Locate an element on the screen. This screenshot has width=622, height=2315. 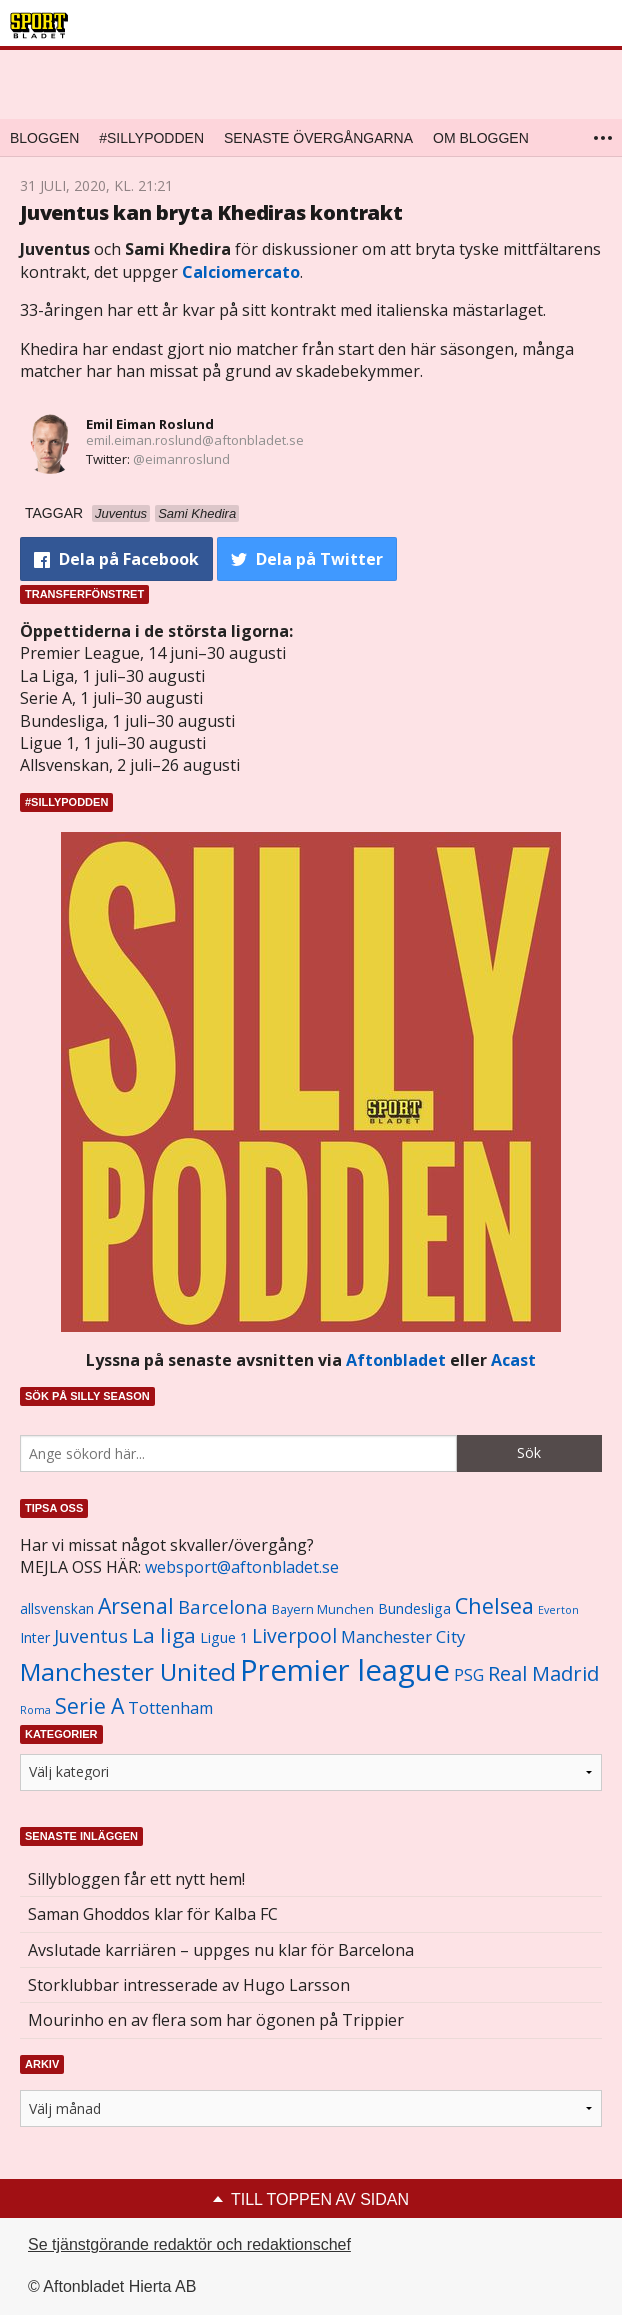
Om bloggen is located at coordinates (481, 138).